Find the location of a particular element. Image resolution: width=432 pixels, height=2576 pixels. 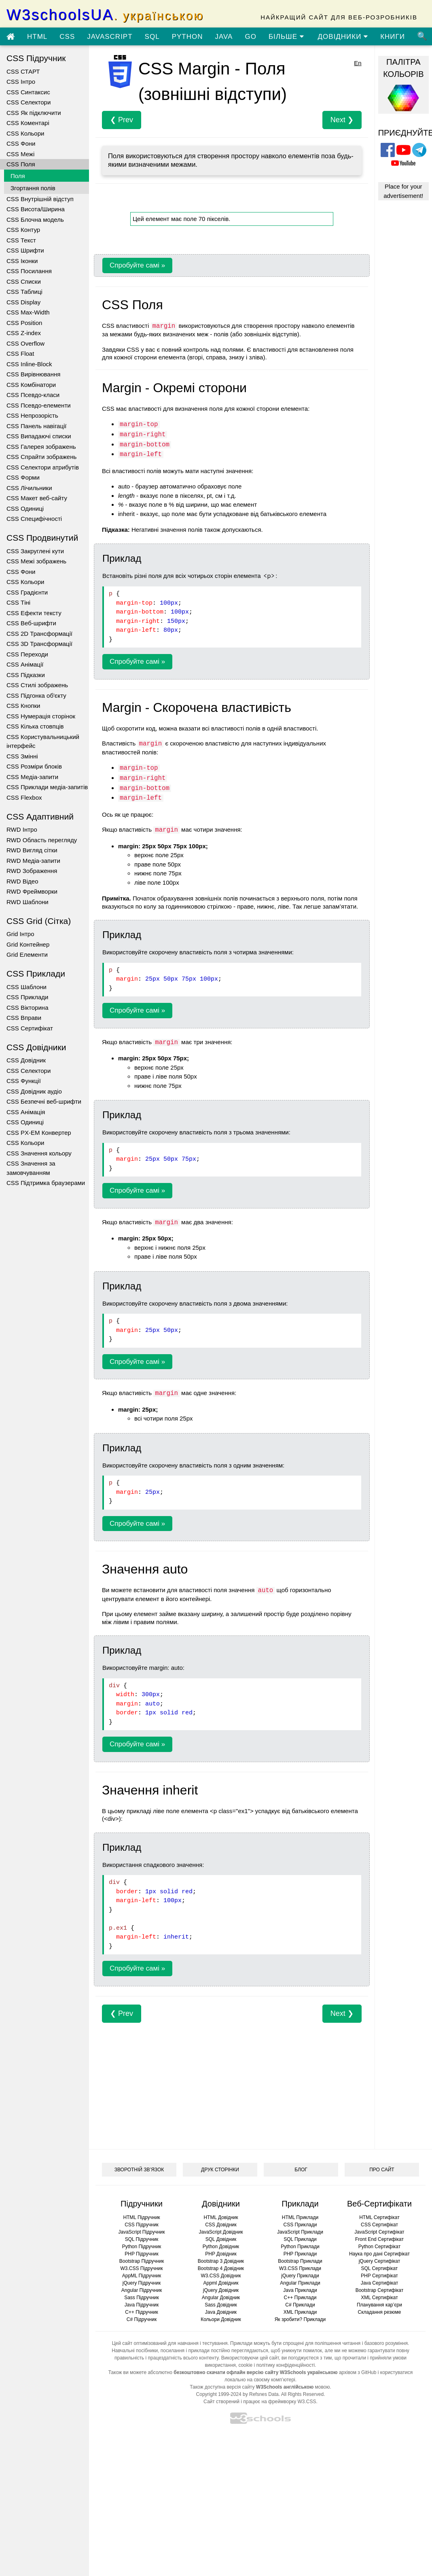

CSS Спрайти зображень is located at coordinates (41, 456).